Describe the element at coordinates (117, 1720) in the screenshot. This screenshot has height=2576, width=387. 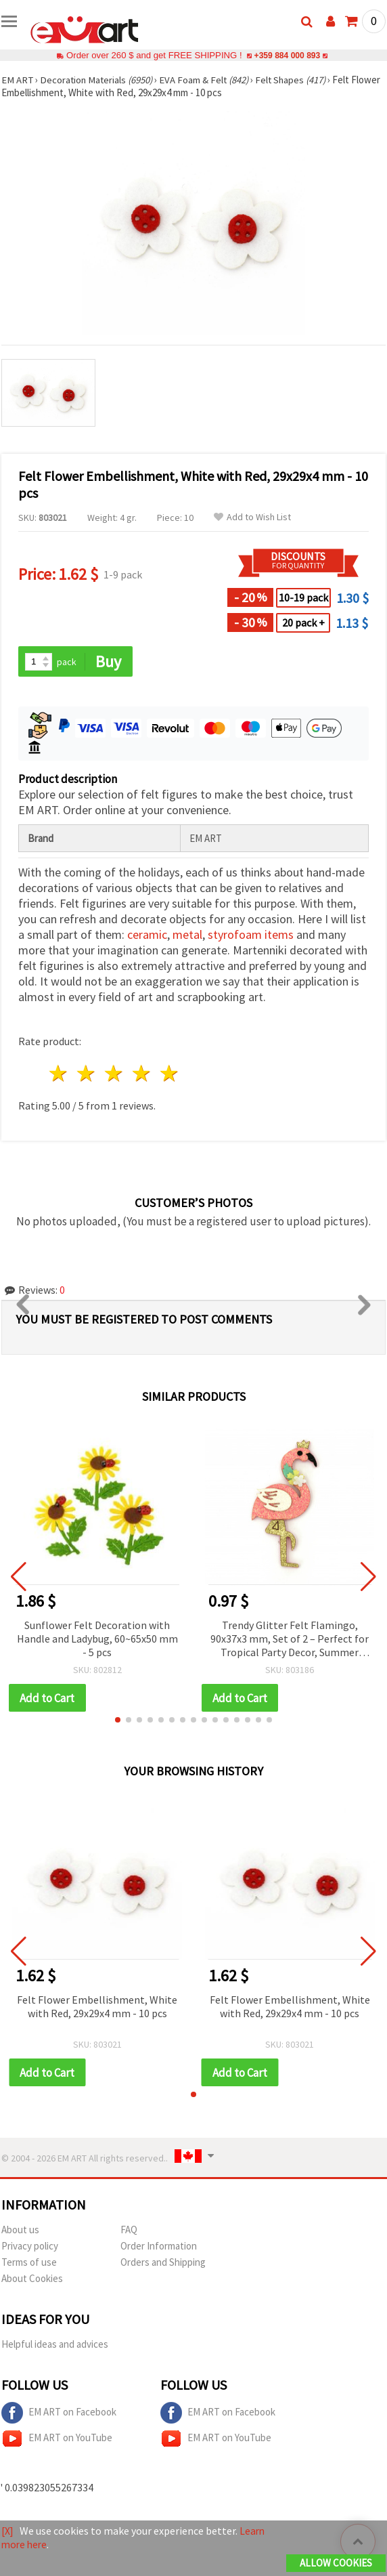
I see `[button]` at that location.